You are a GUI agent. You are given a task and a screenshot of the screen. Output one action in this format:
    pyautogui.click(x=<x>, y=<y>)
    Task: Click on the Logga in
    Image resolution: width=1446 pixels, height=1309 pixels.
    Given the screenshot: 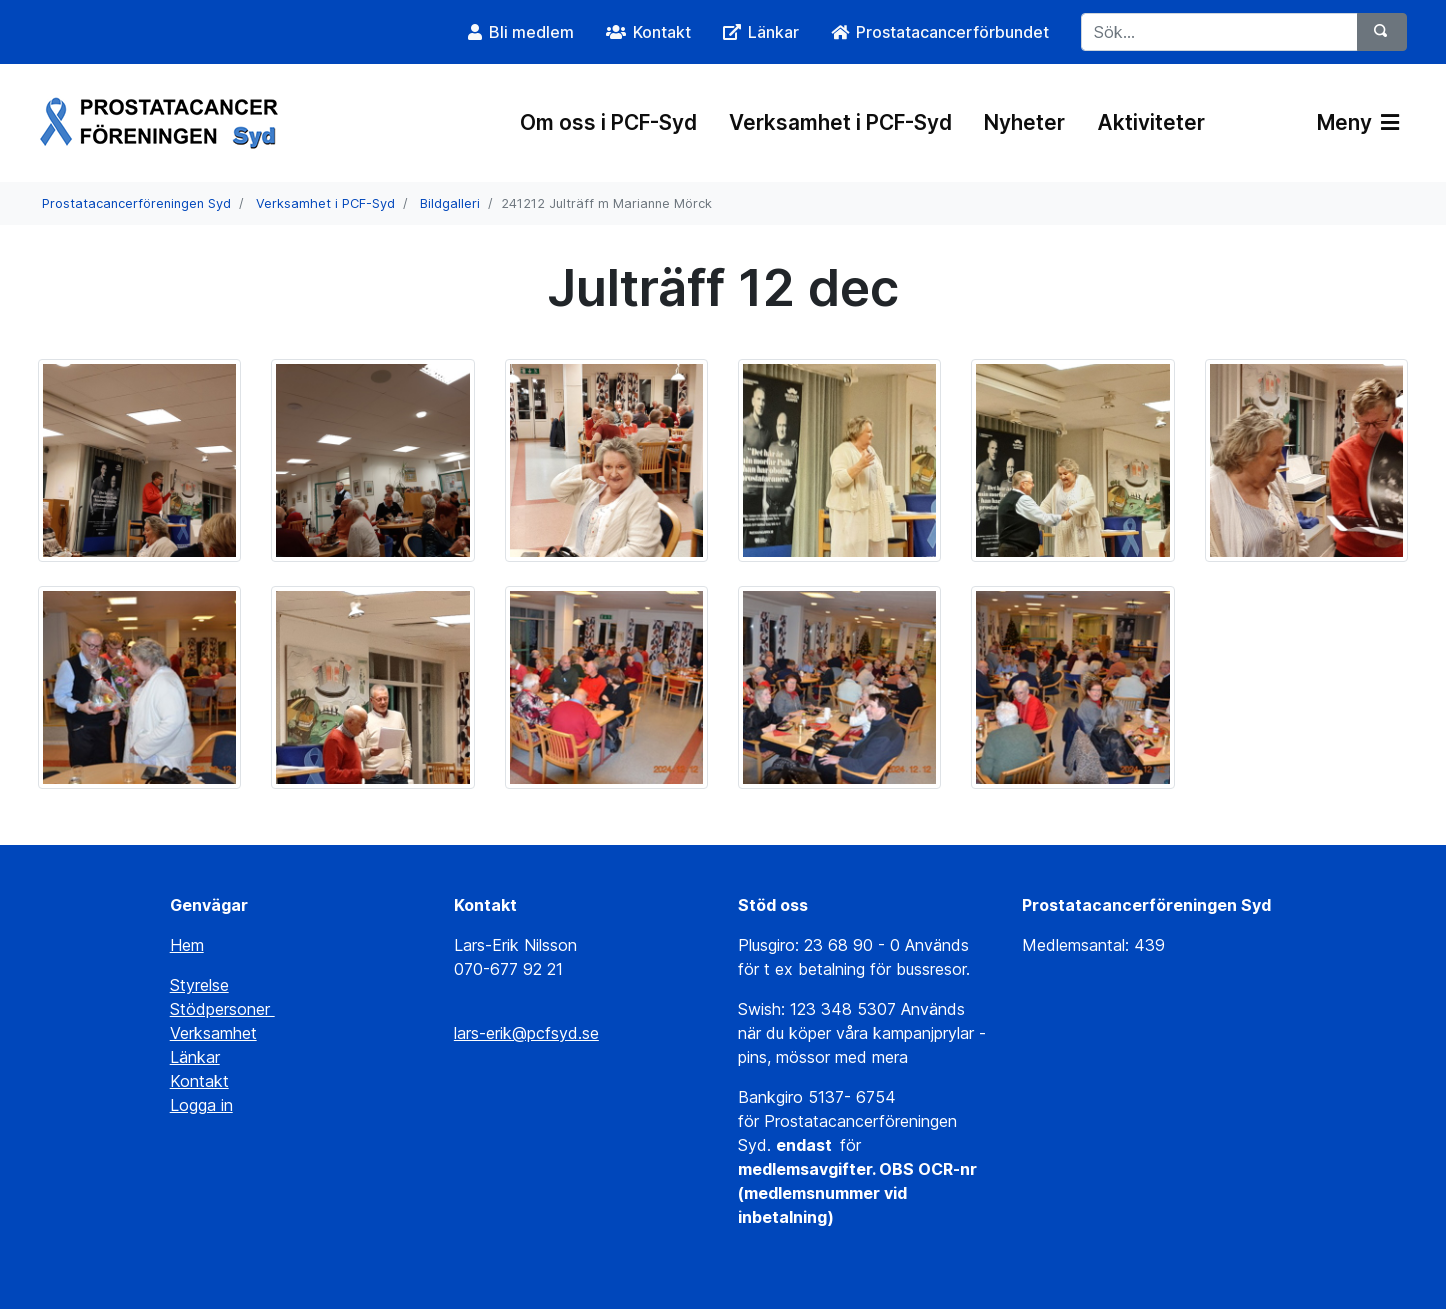 What is the action you would take?
    pyautogui.click(x=201, y=1105)
    